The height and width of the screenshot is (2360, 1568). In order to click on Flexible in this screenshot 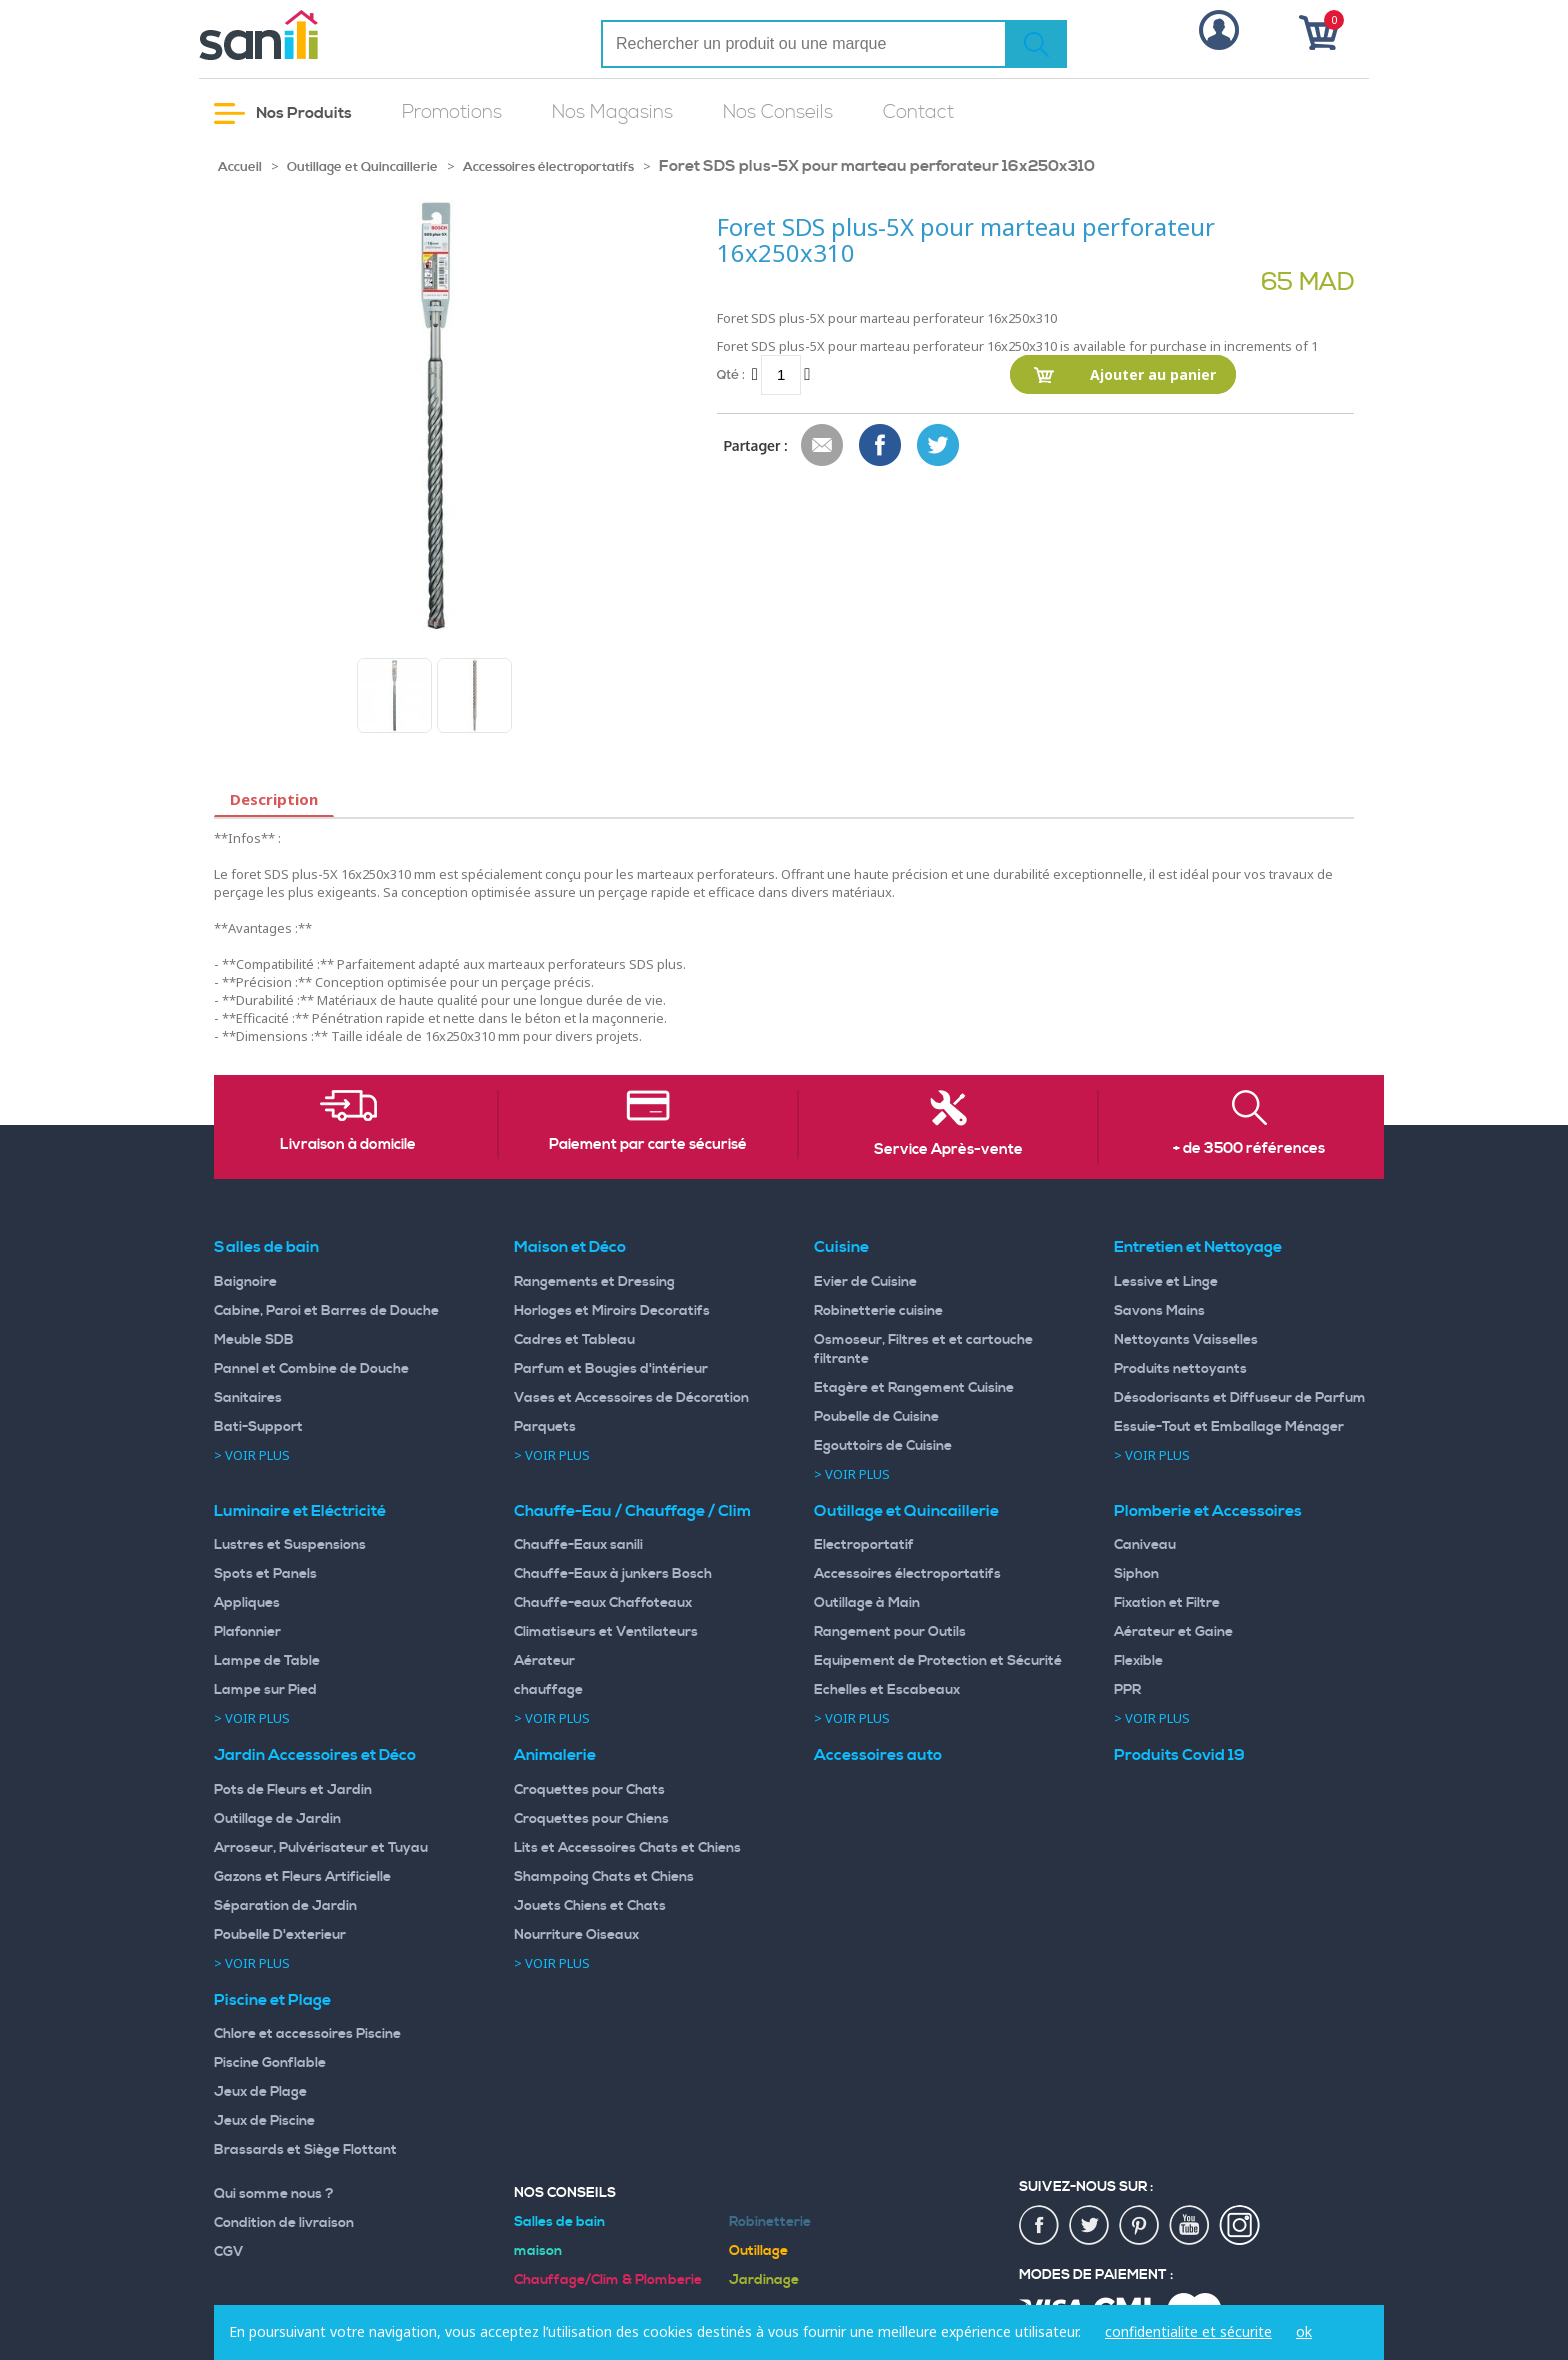, I will do `click(1138, 1661)`.